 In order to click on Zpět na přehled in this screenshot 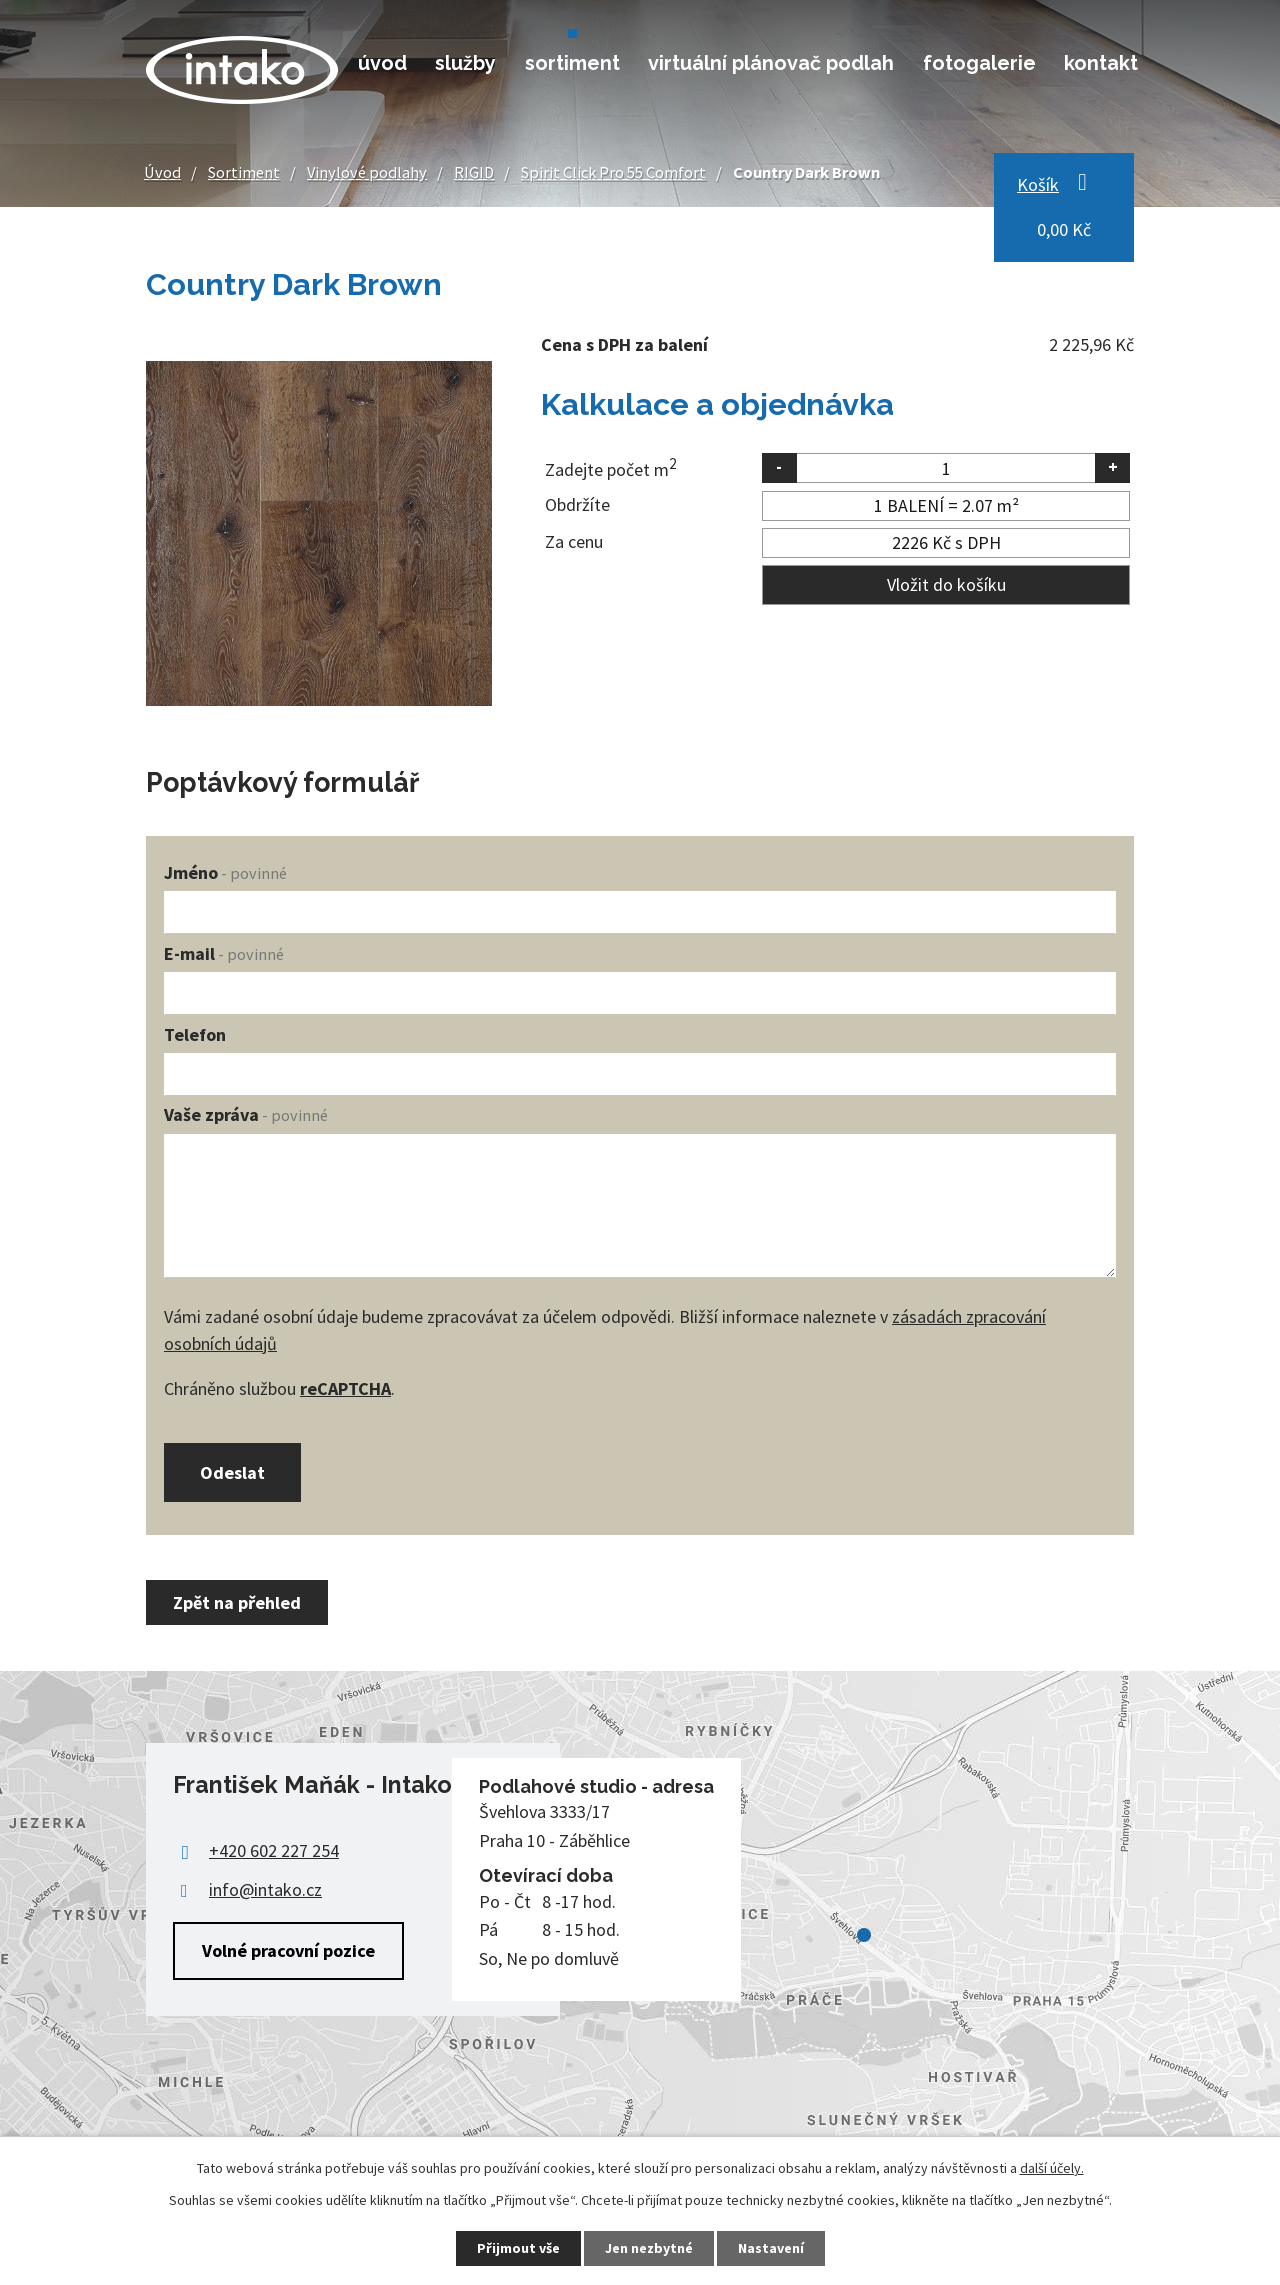, I will do `click(237, 1602)`.